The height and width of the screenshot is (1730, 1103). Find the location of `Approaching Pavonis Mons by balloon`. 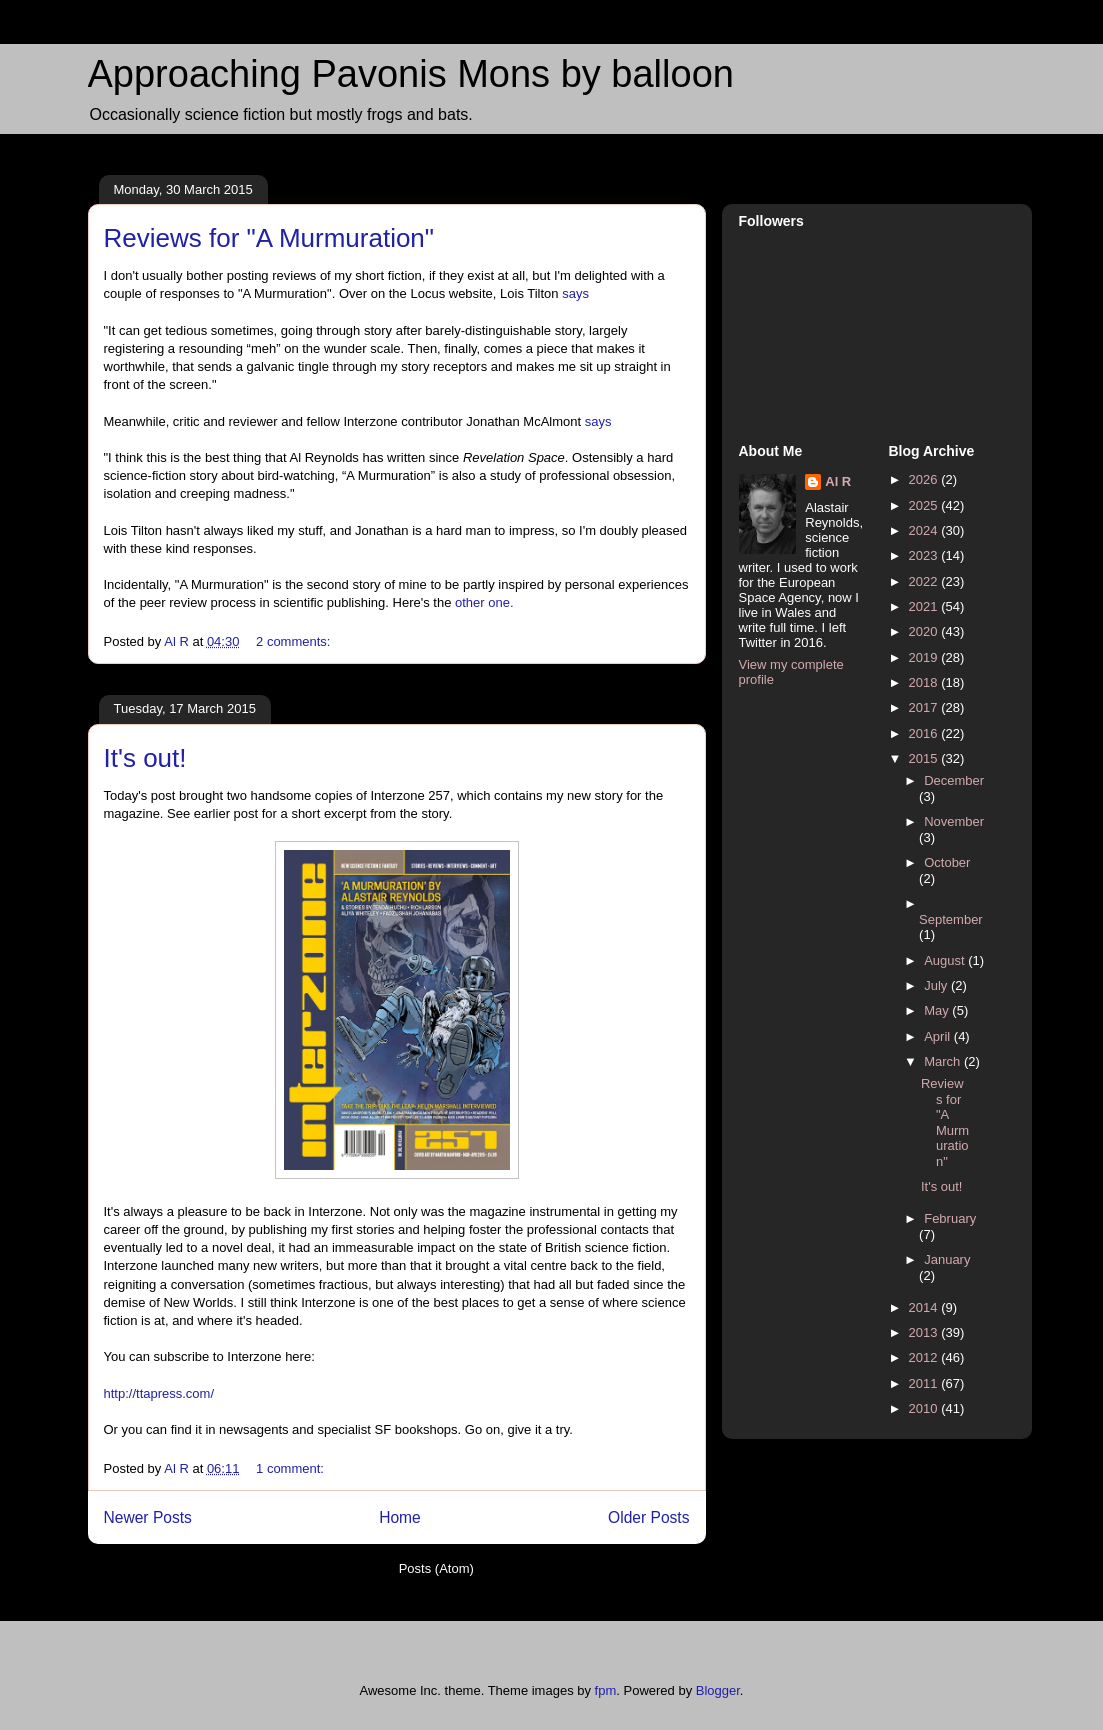

Approaching Pavonis Mons by balloon is located at coordinates (411, 74).